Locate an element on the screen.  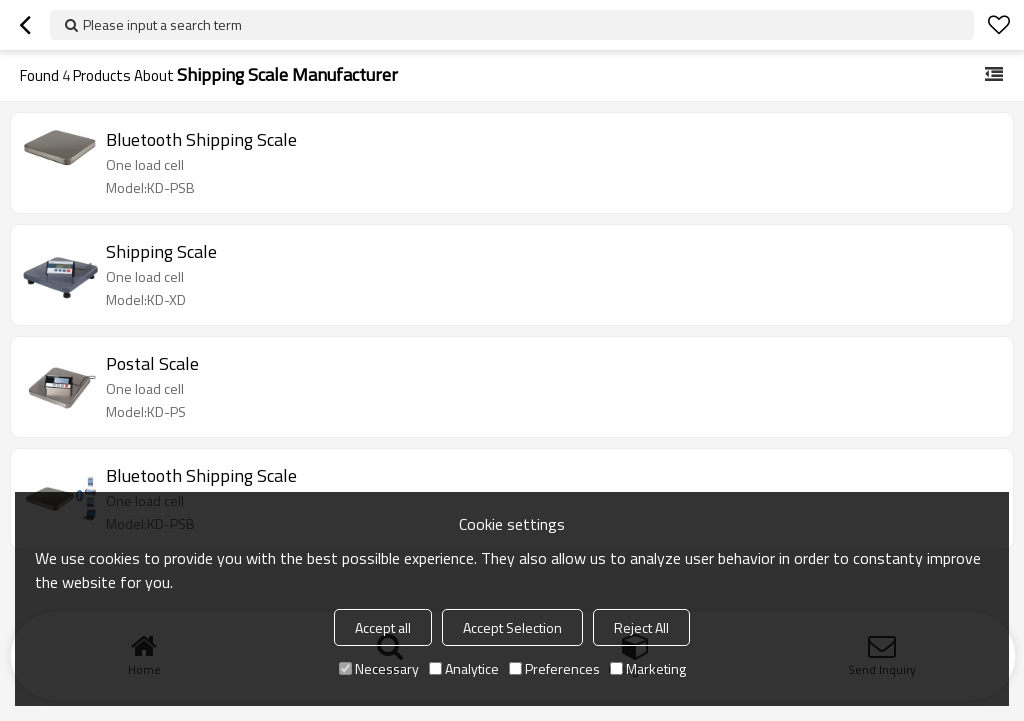
Analytice is located at coordinates (464, 668).